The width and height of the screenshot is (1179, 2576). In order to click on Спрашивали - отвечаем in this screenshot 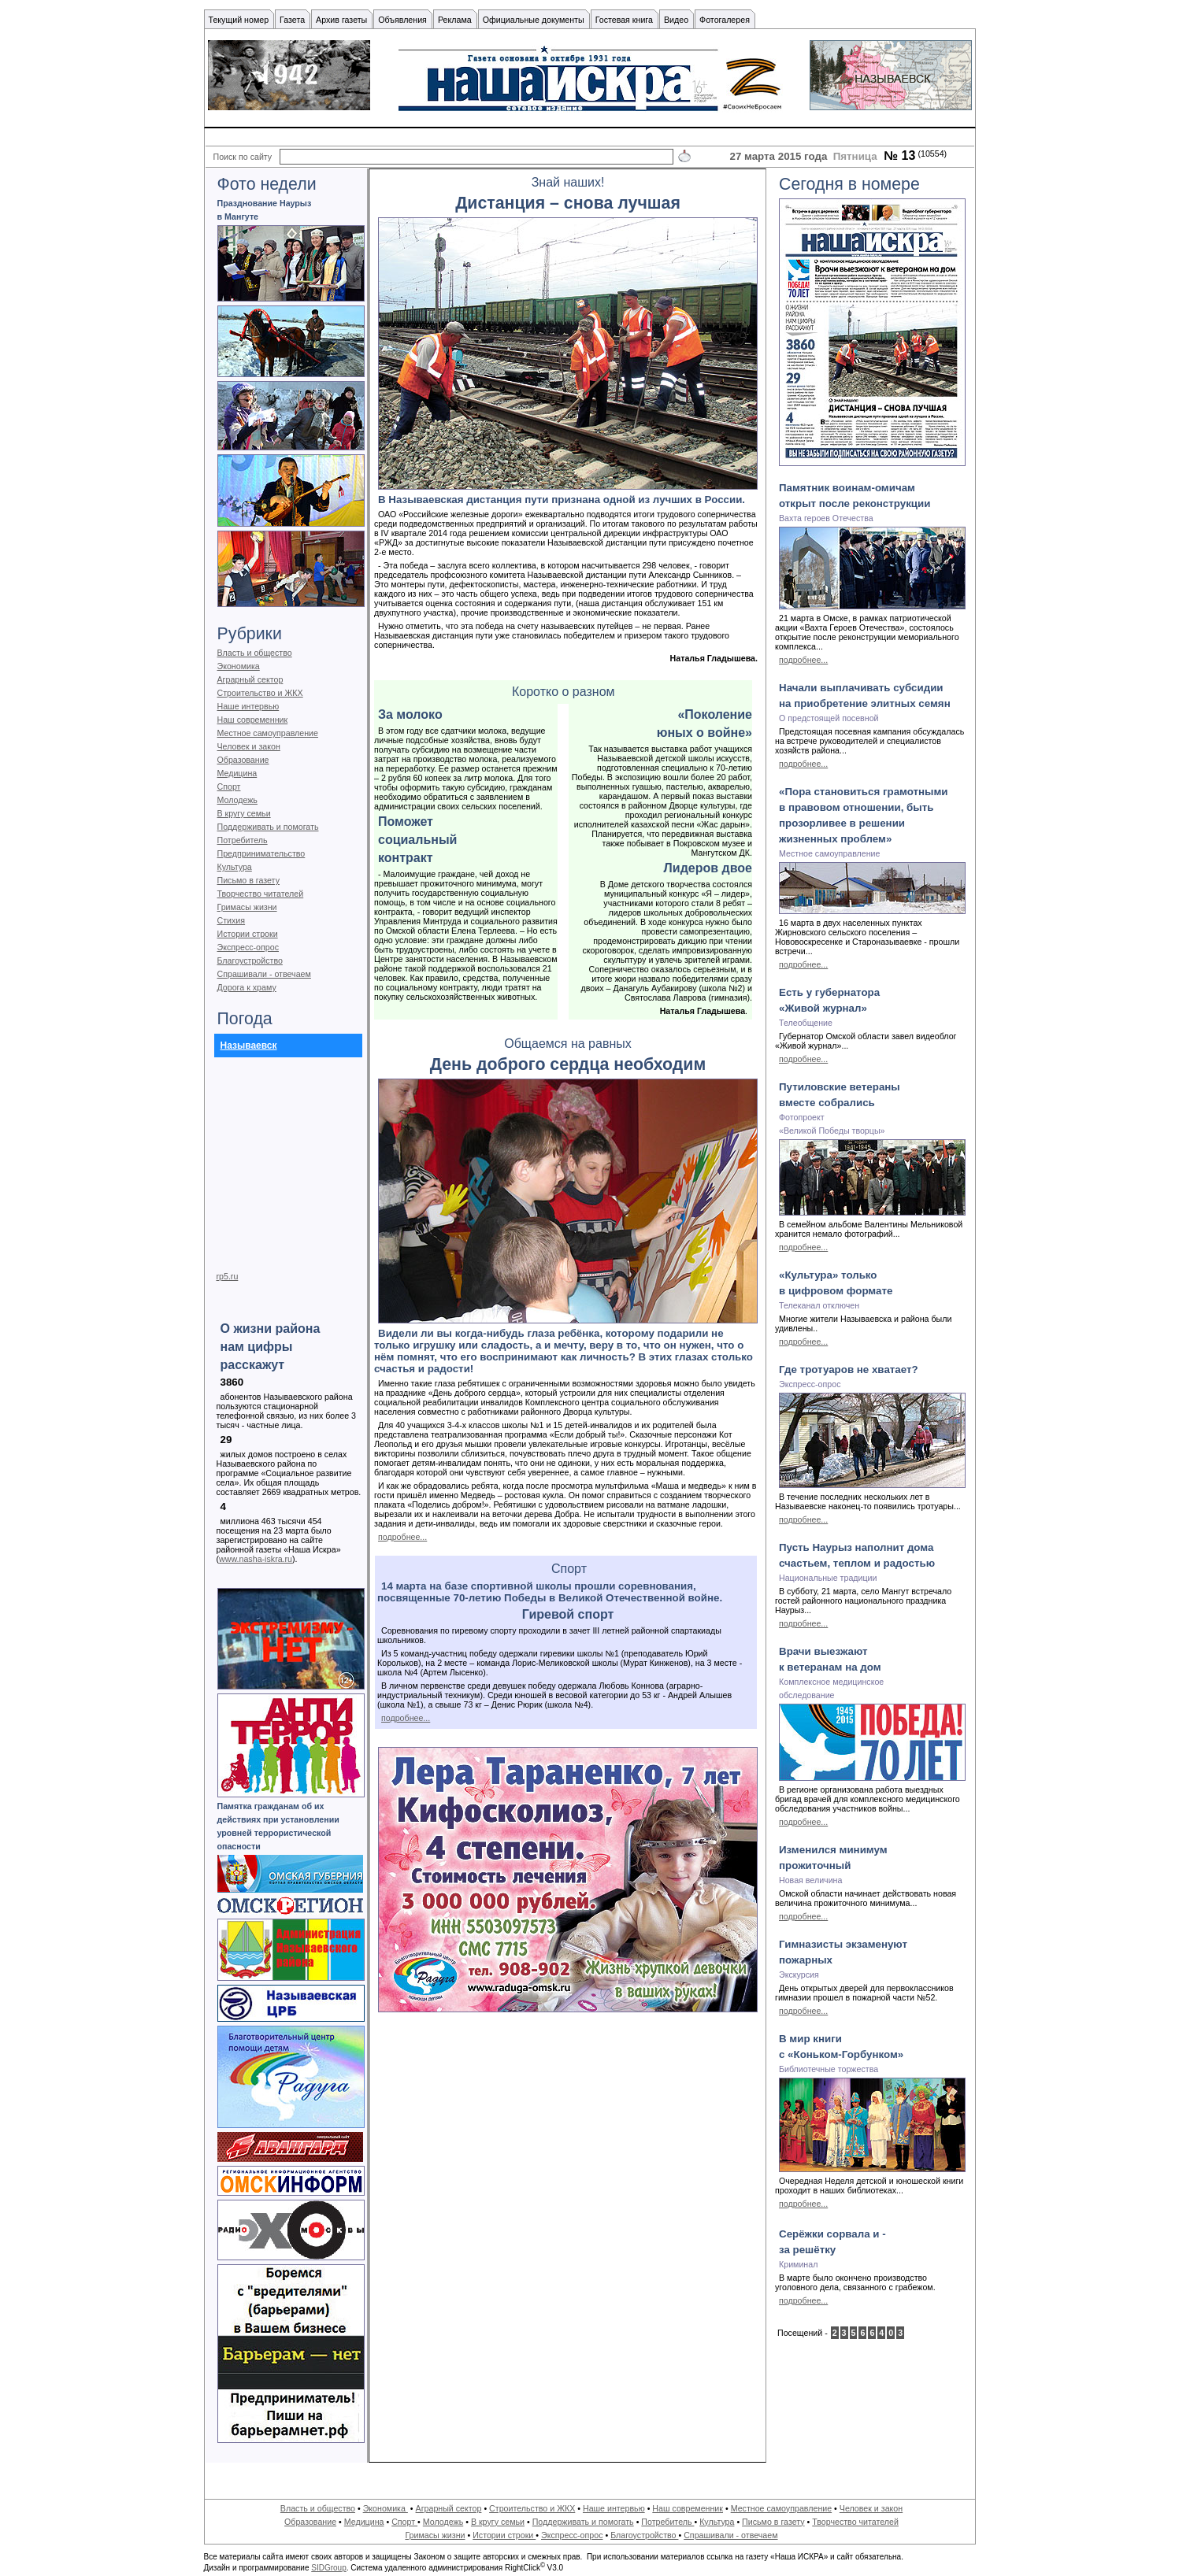, I will do `click(264, 974)`.